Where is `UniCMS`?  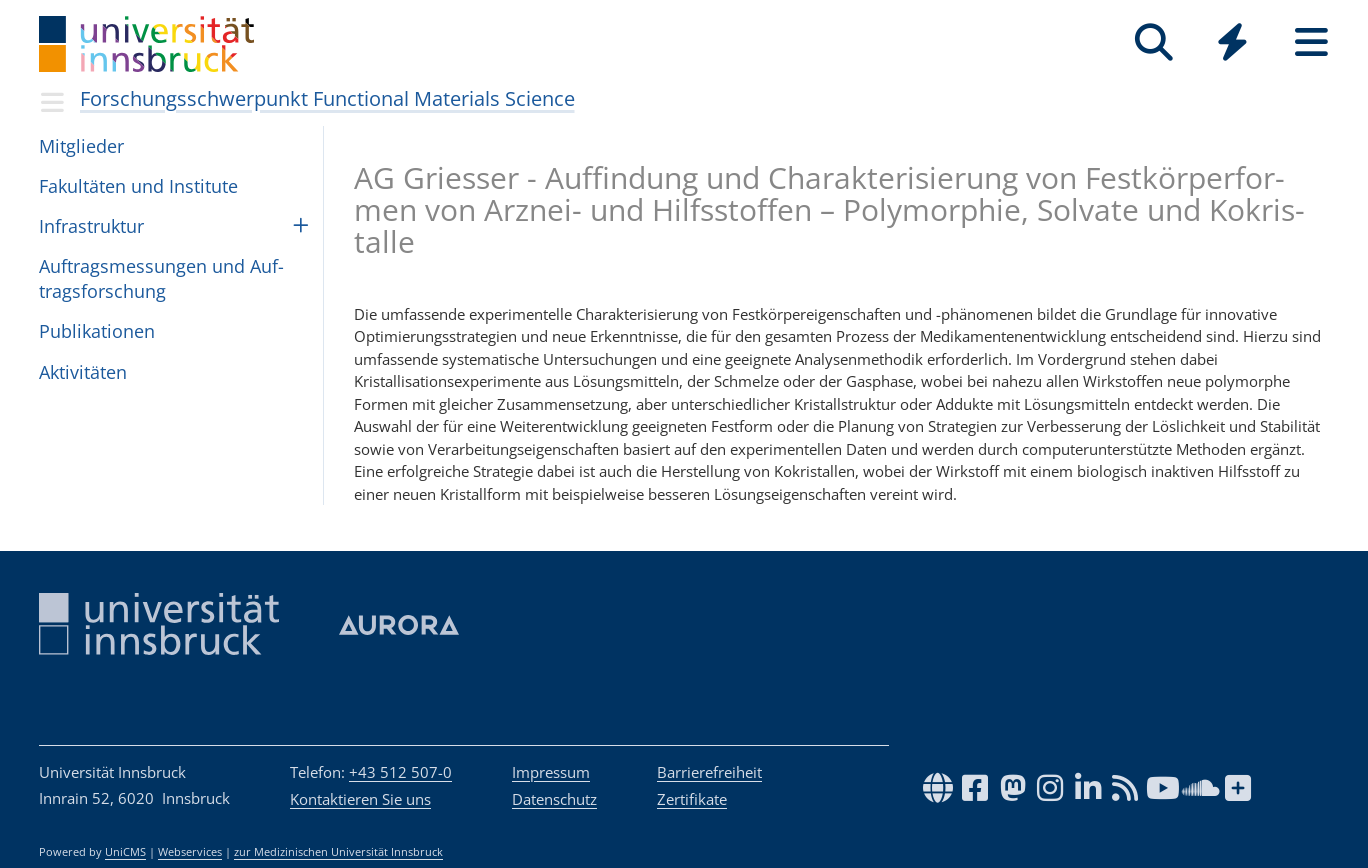
UniCMS is located at coordinates (125, 852).